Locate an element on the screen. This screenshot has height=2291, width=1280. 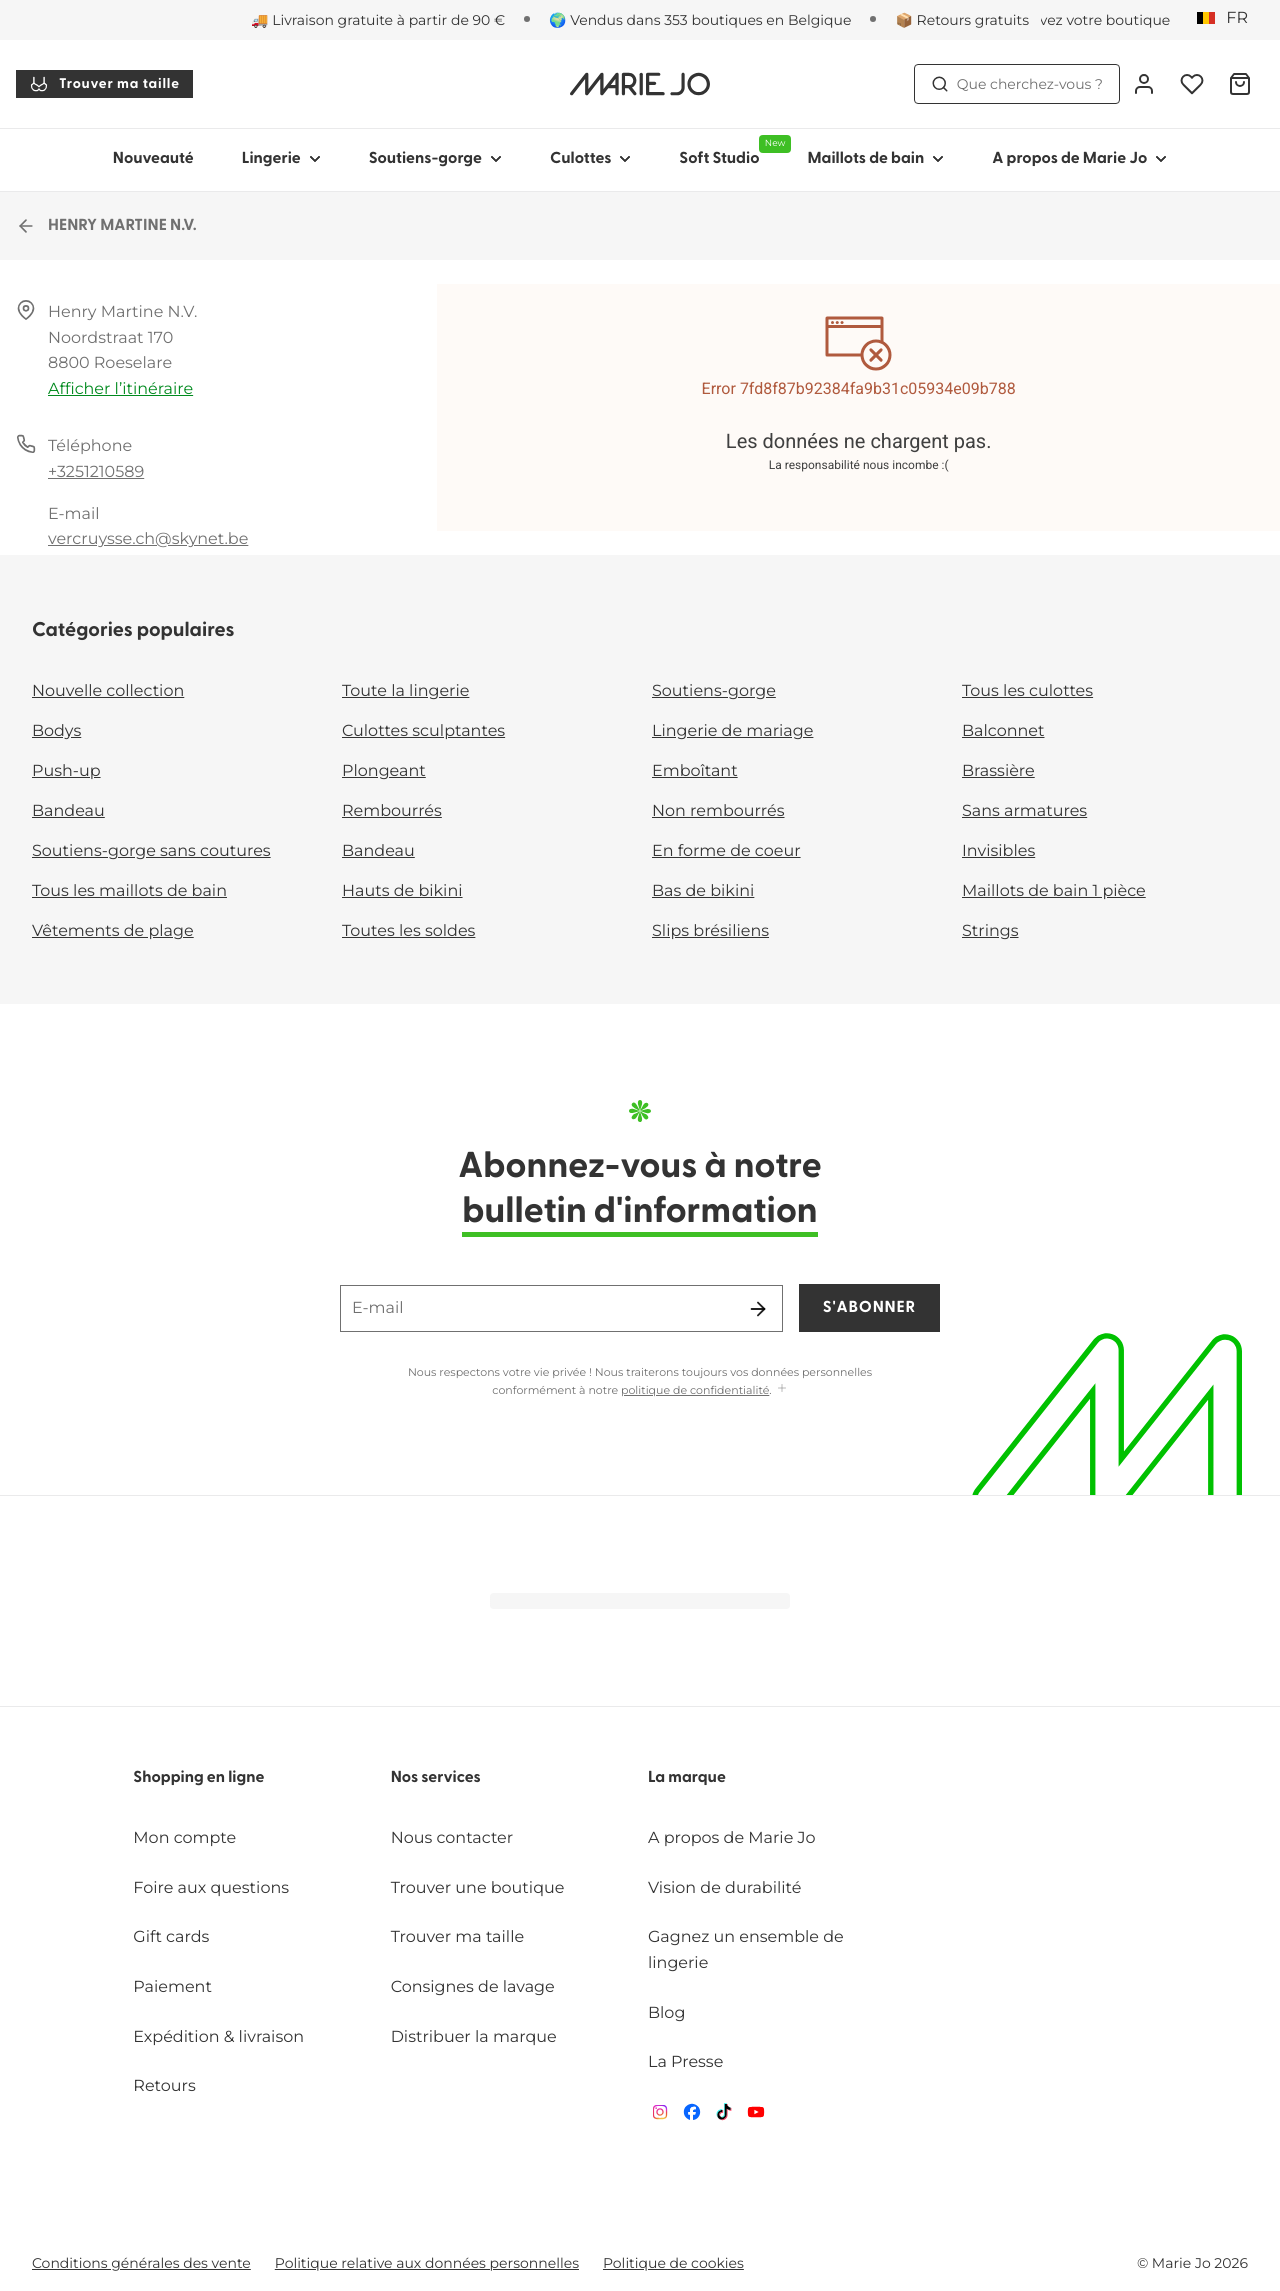
Soutiens-gorge sans coutures is located at coordinates (151, 851).